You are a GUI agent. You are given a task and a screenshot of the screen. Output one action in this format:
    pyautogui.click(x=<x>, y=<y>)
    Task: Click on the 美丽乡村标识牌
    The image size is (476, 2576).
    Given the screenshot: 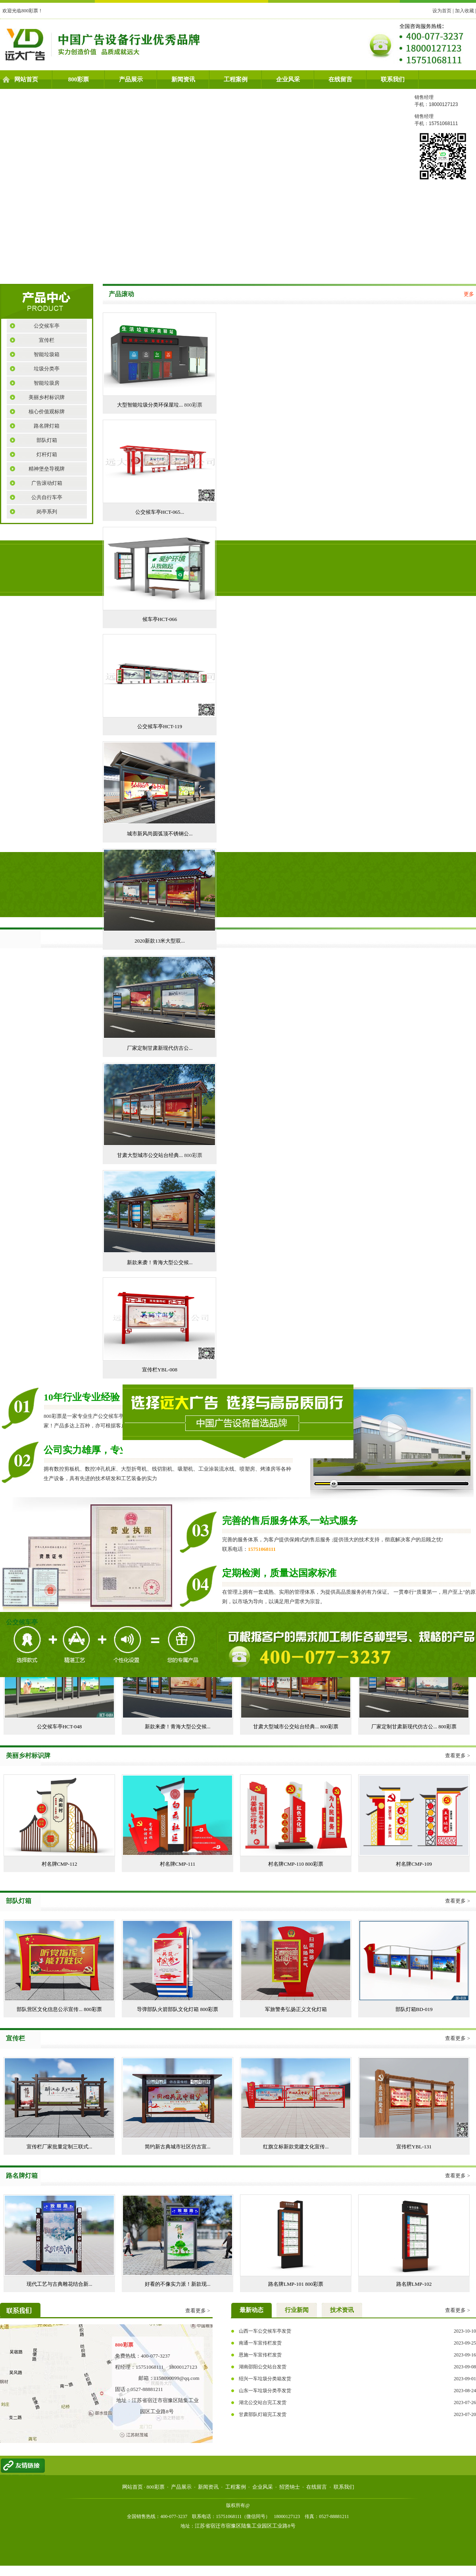 What is the action you would take?
    pyautogui.click(x=47, y=397)
    